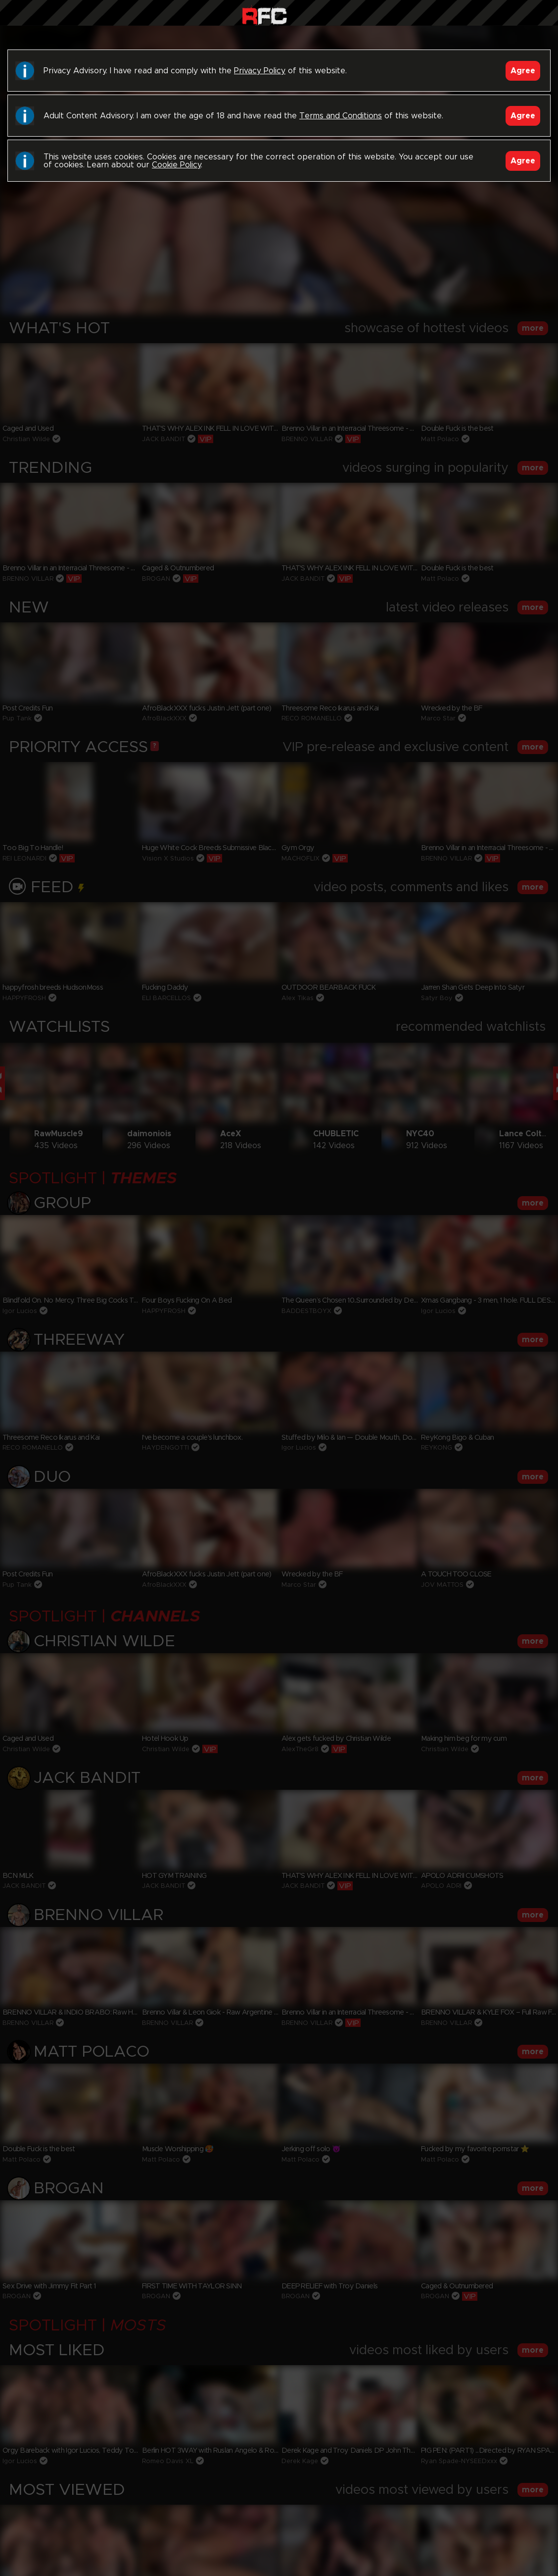 This screenshot has width=558, height=2576. What do you see at coordinates (176, 165) in the screenshot?
I see `Cookie Policy` at bounding box center [176, 165].